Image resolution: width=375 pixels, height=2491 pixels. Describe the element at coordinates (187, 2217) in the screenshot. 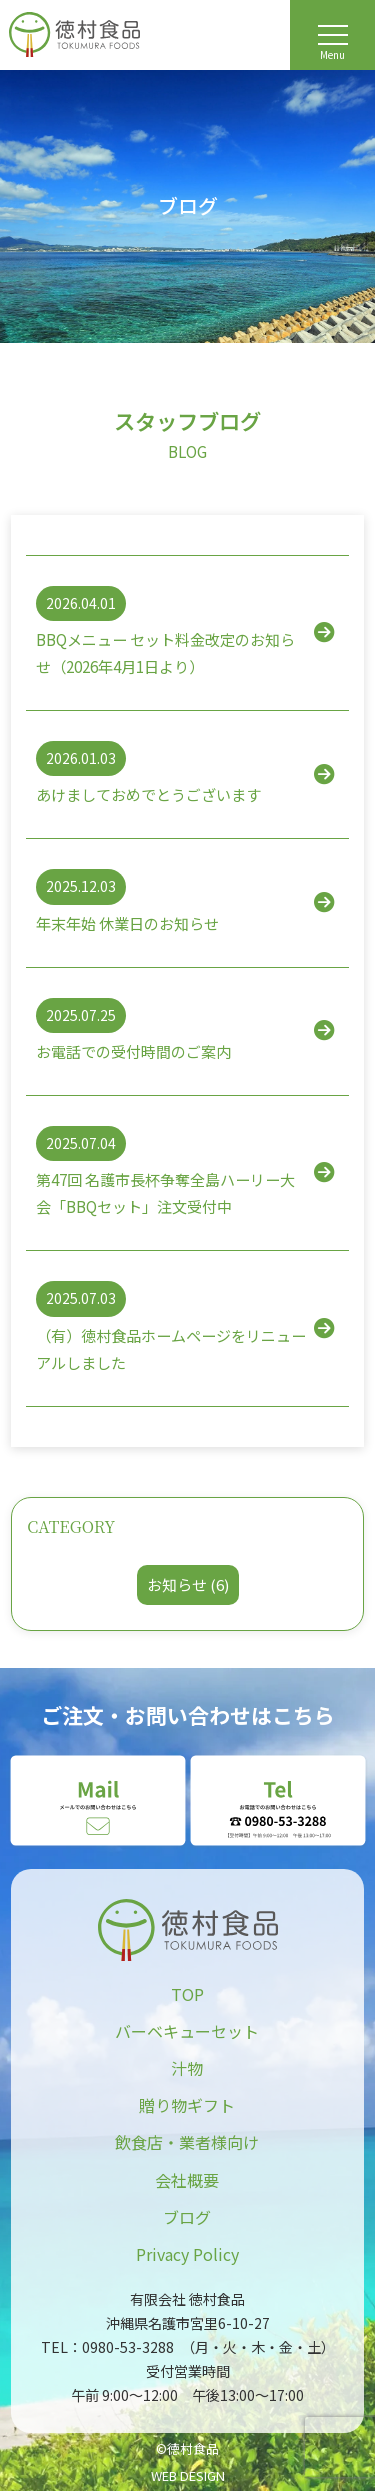

I see `ブログ` at that location.